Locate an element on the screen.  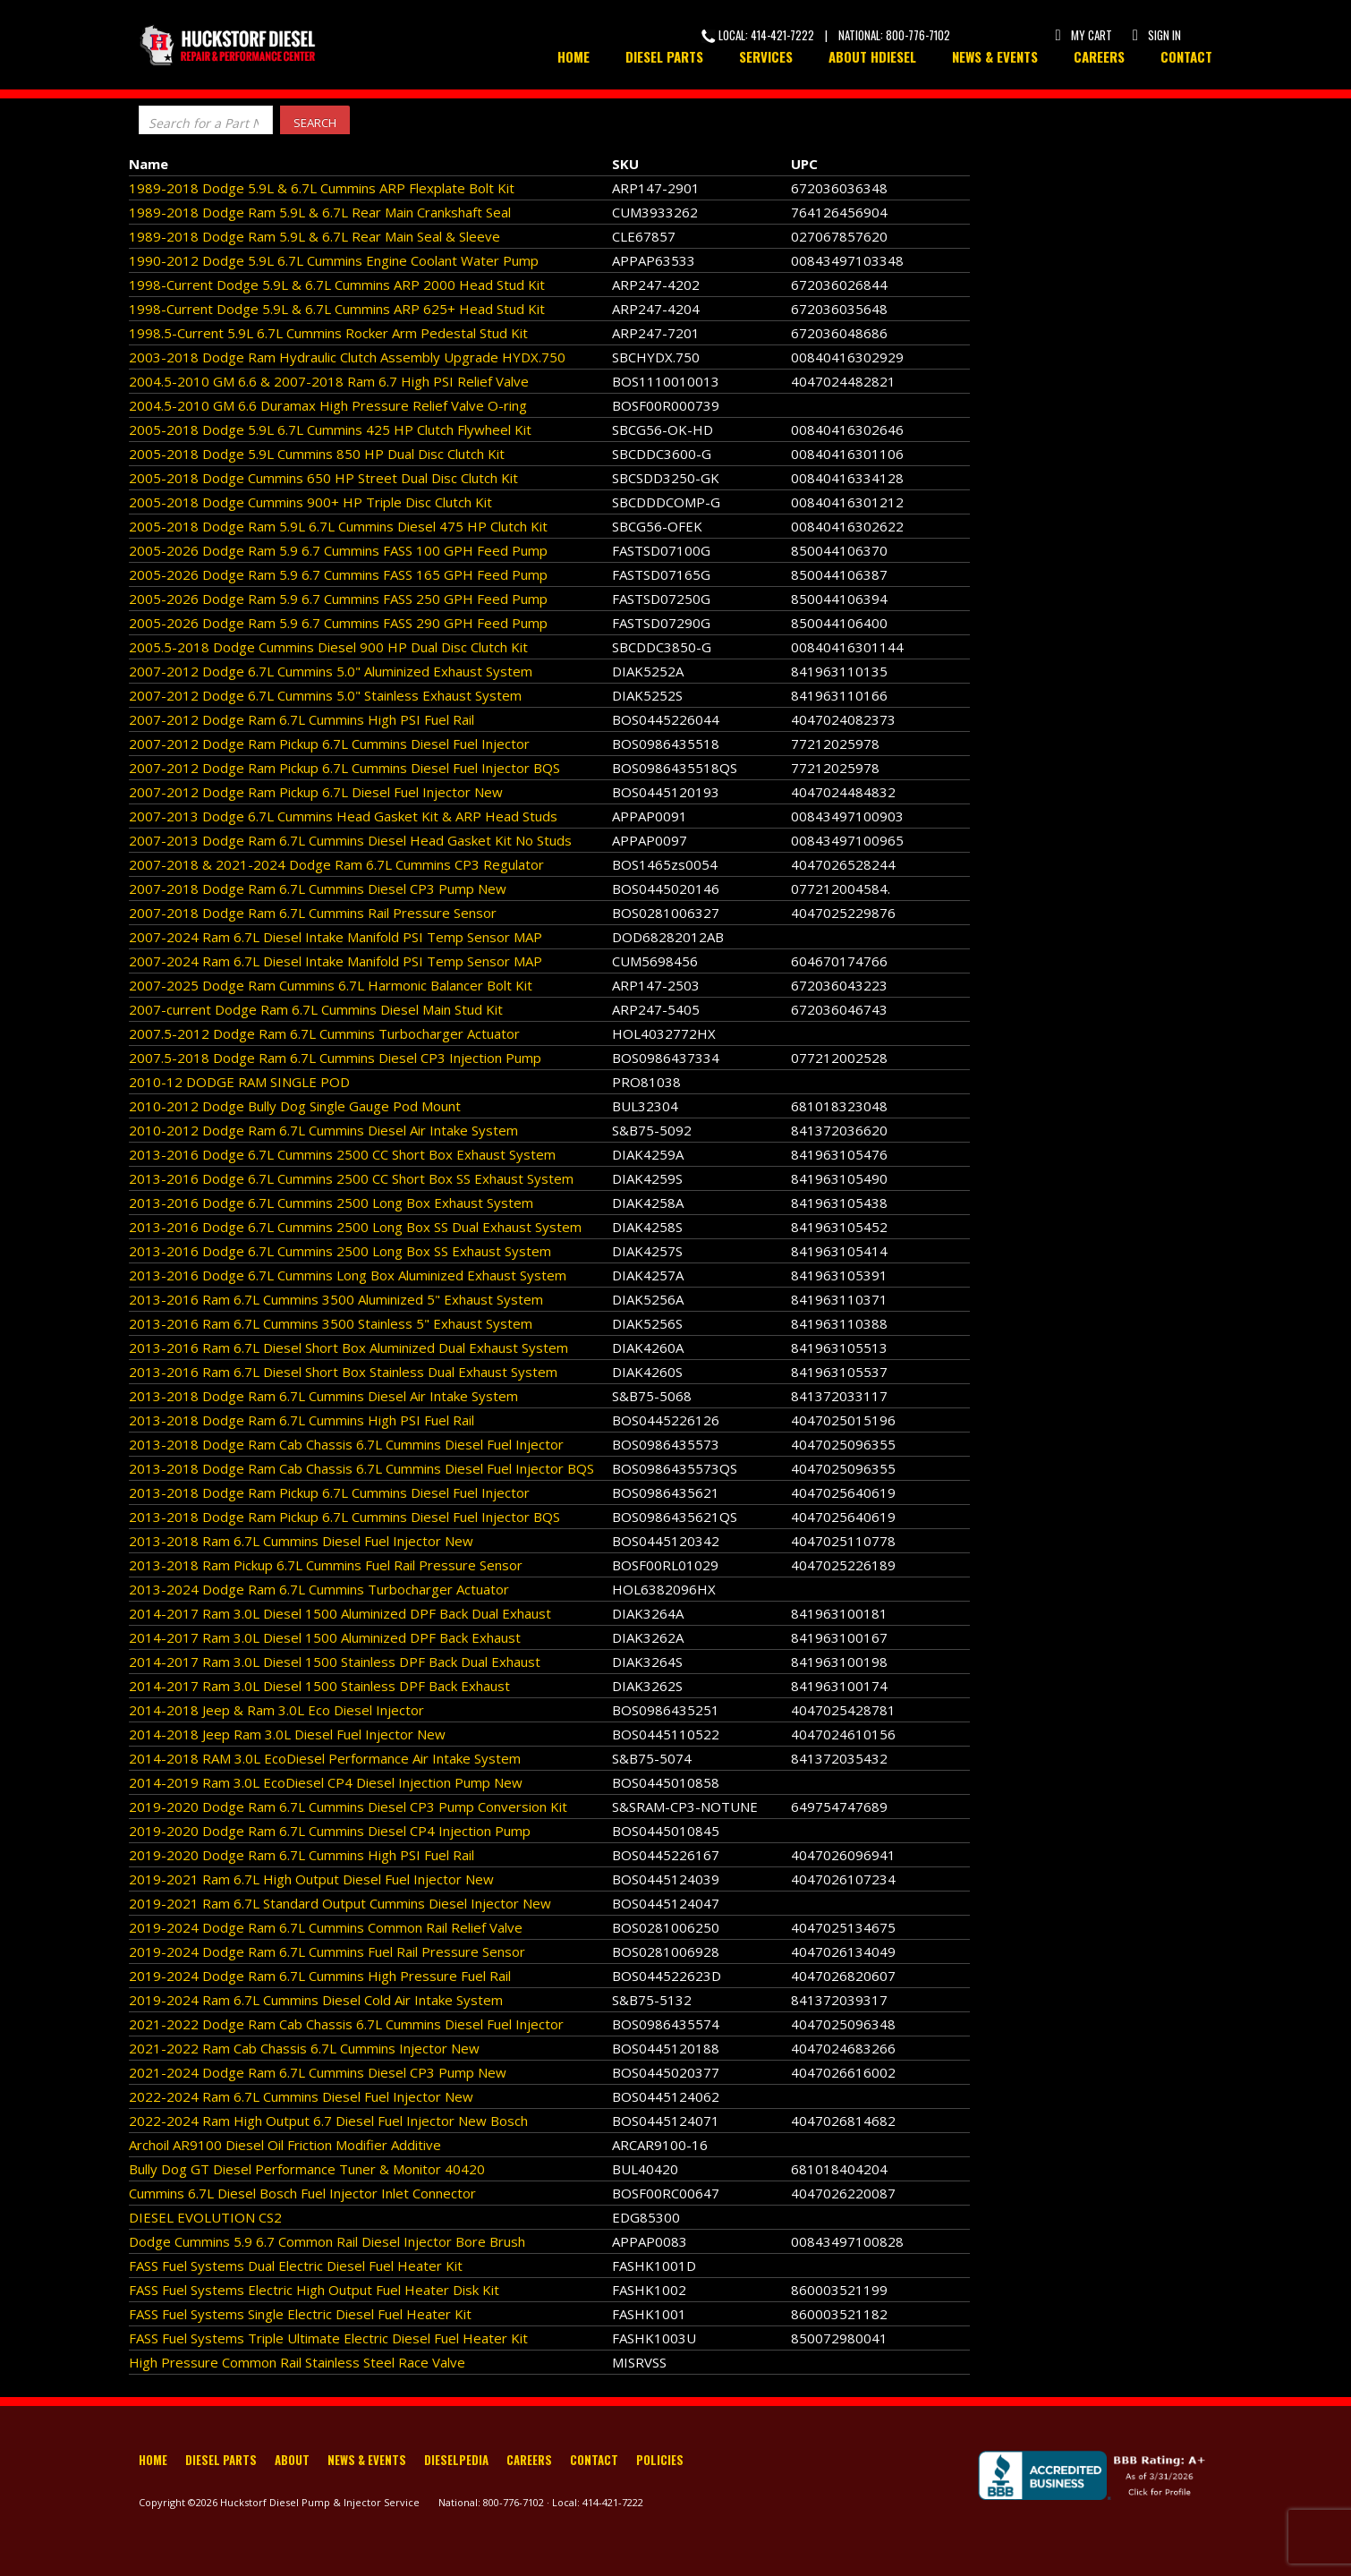
2019-2021 Ram 6.7L High Output Diesel Fuel Injector New is located at coordinates (311, 1879).